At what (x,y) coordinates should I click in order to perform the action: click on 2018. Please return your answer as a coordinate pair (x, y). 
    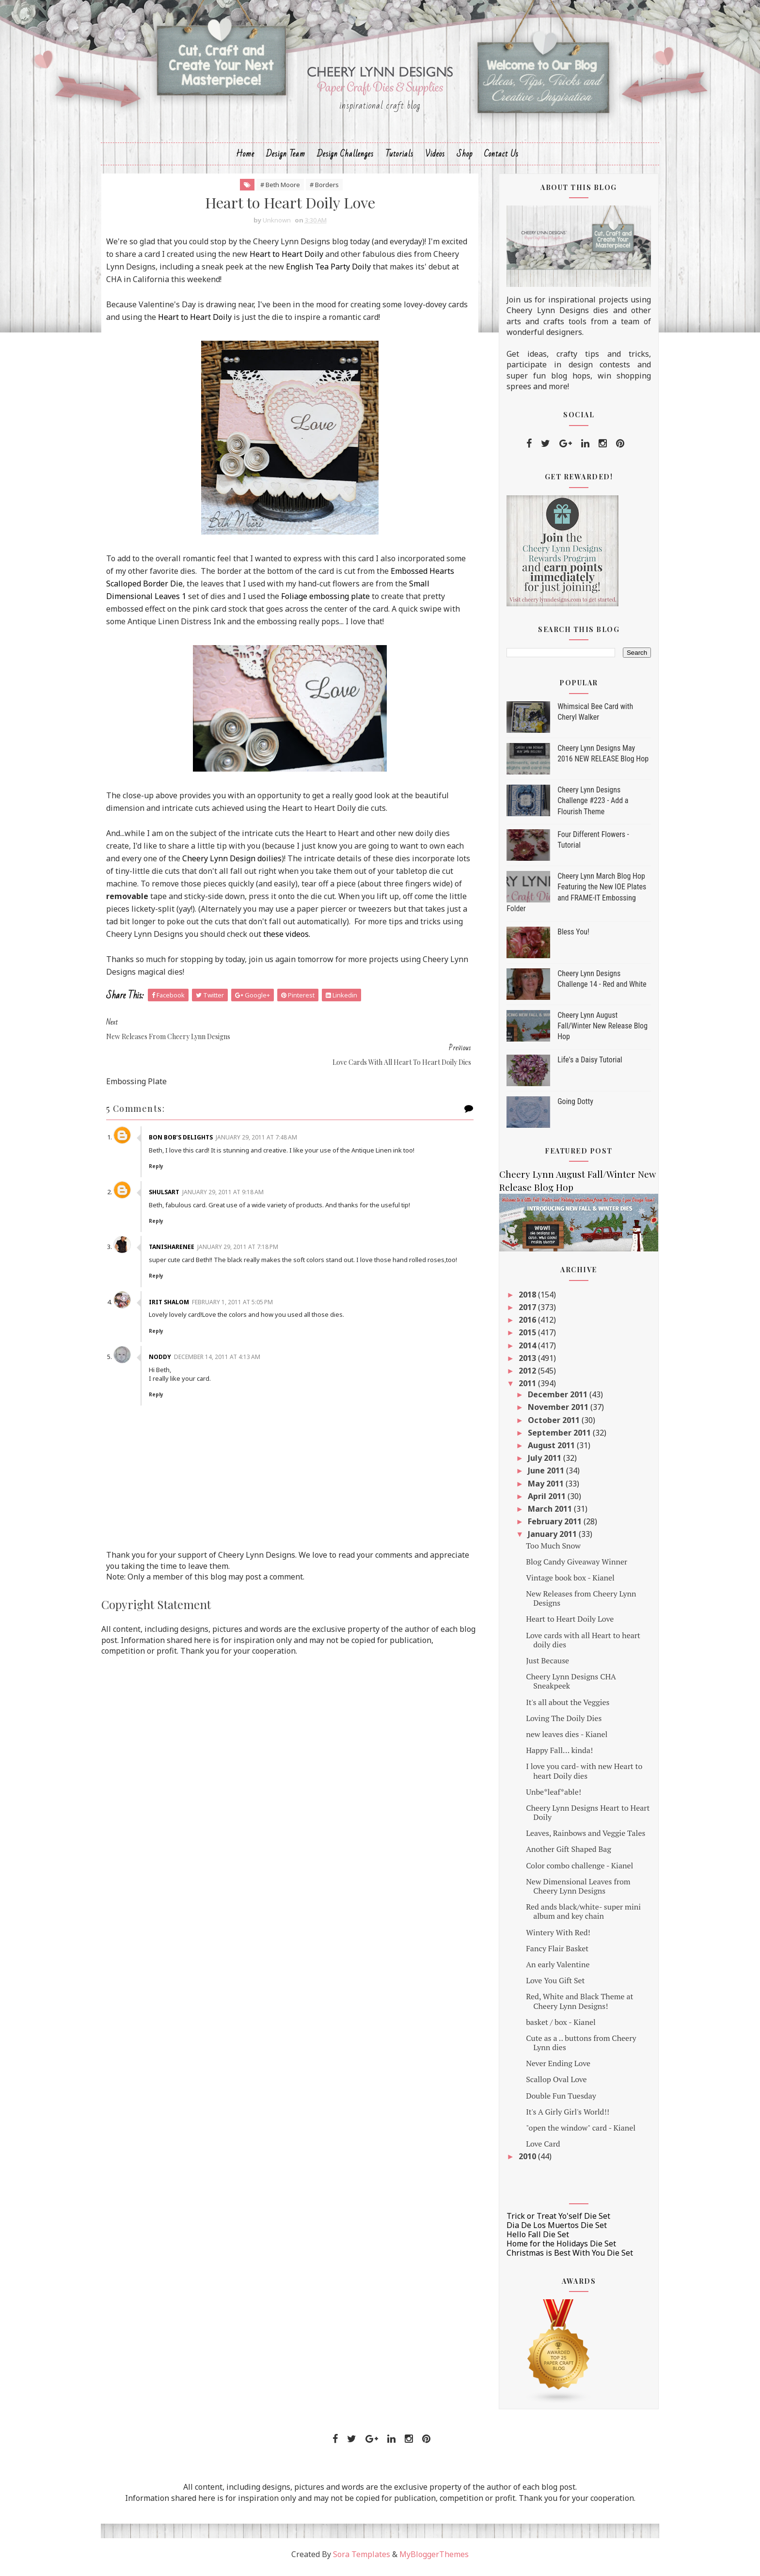
    Looking at the image, I should click on (521, 1299).